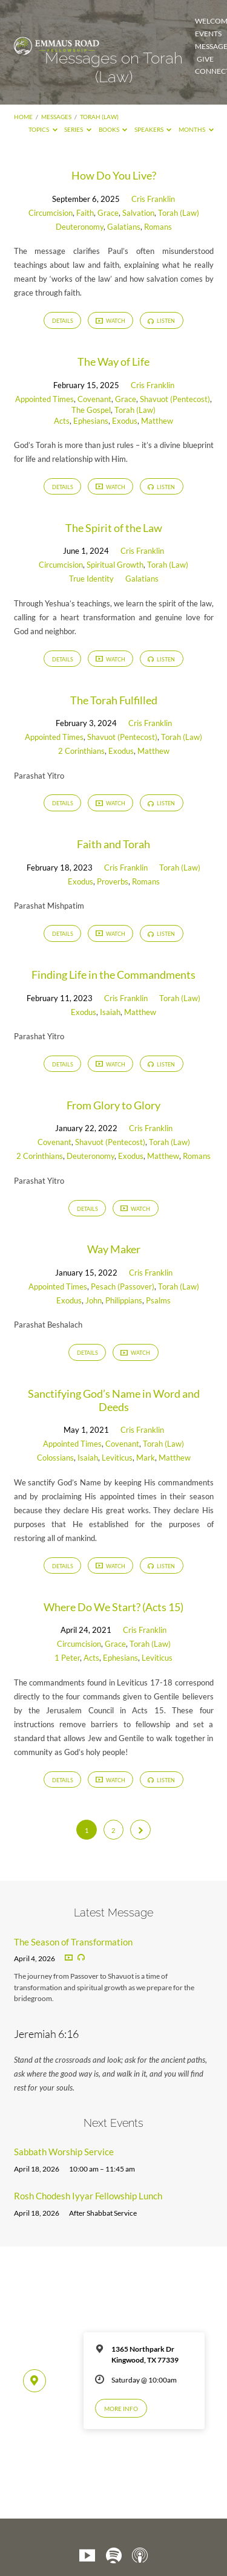  Describe the element at coordinates (114, 1400) in the screenshot. I see `Sanctifying God’s Name in Word and Deeds` at that location.